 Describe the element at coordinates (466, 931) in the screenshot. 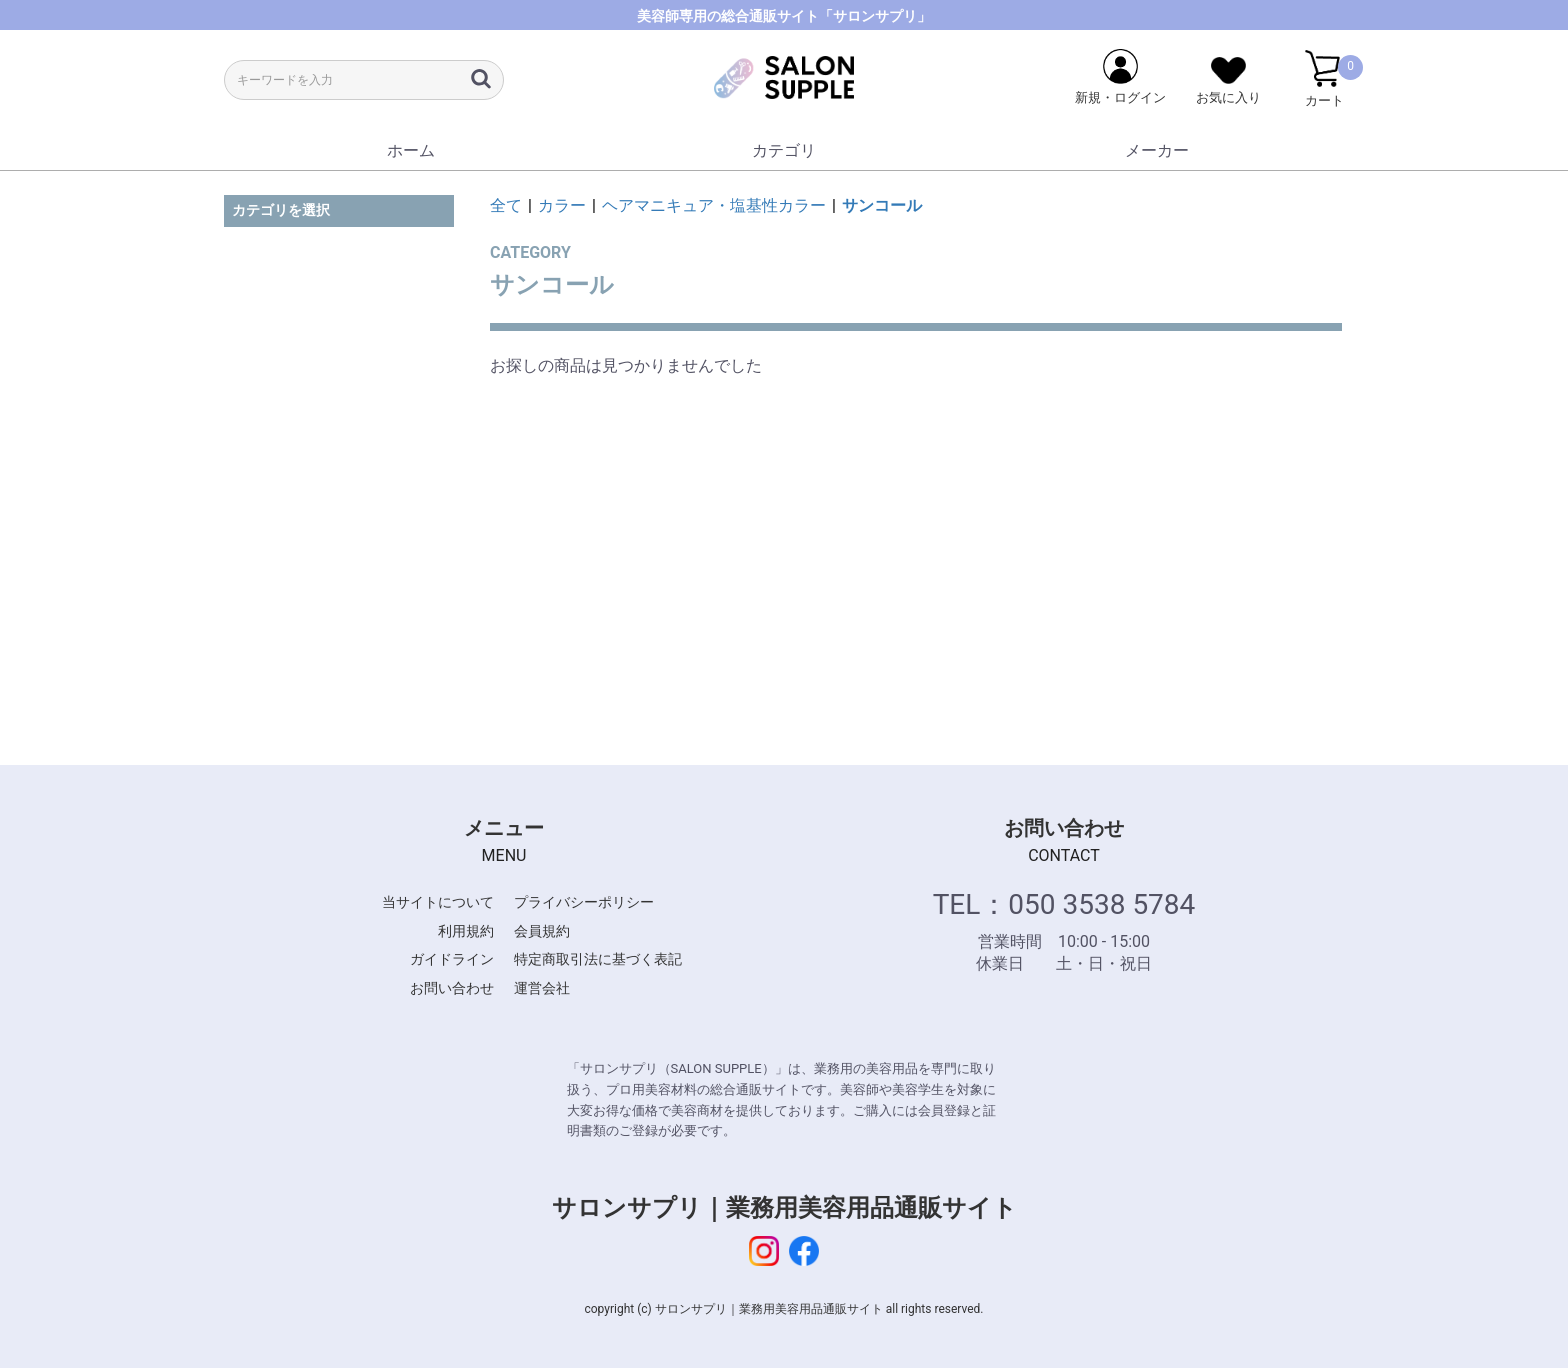

I see `利用規約` at that location.